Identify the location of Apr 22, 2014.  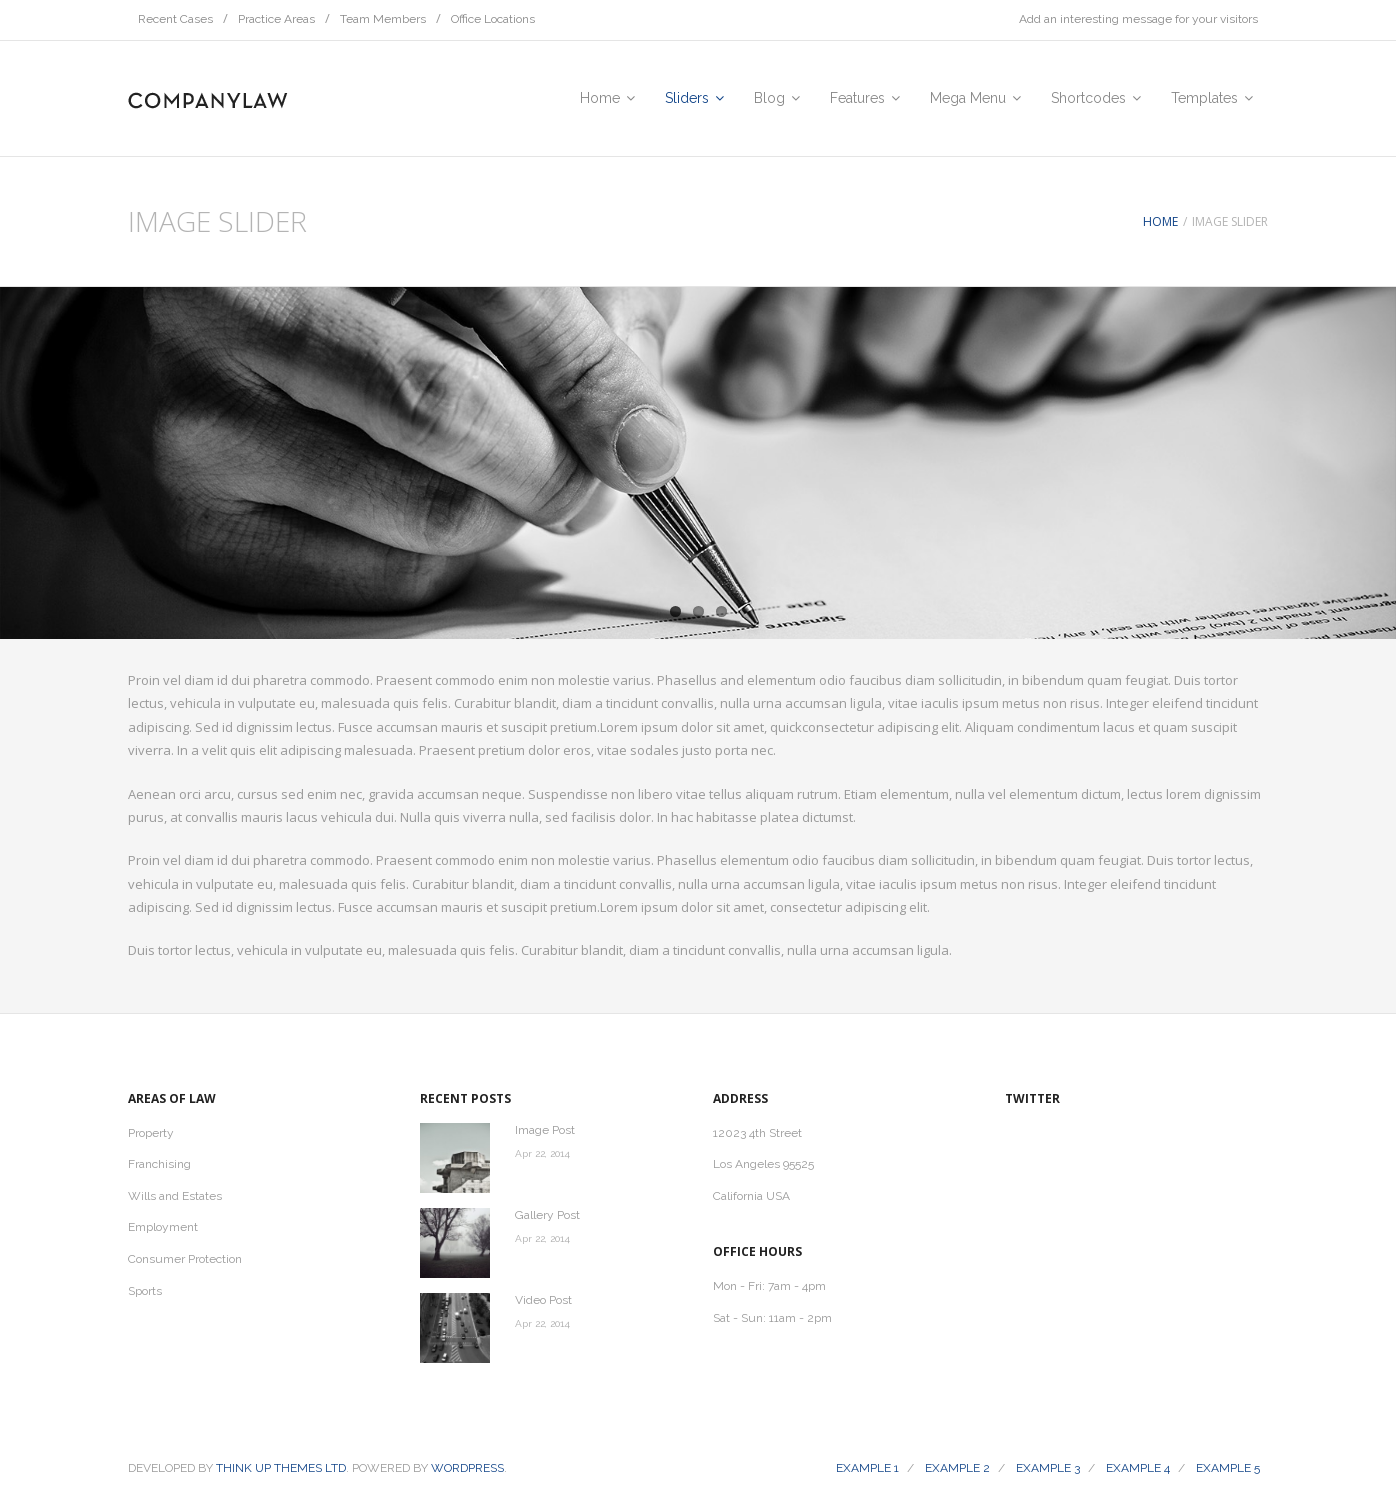
(542, 1153).